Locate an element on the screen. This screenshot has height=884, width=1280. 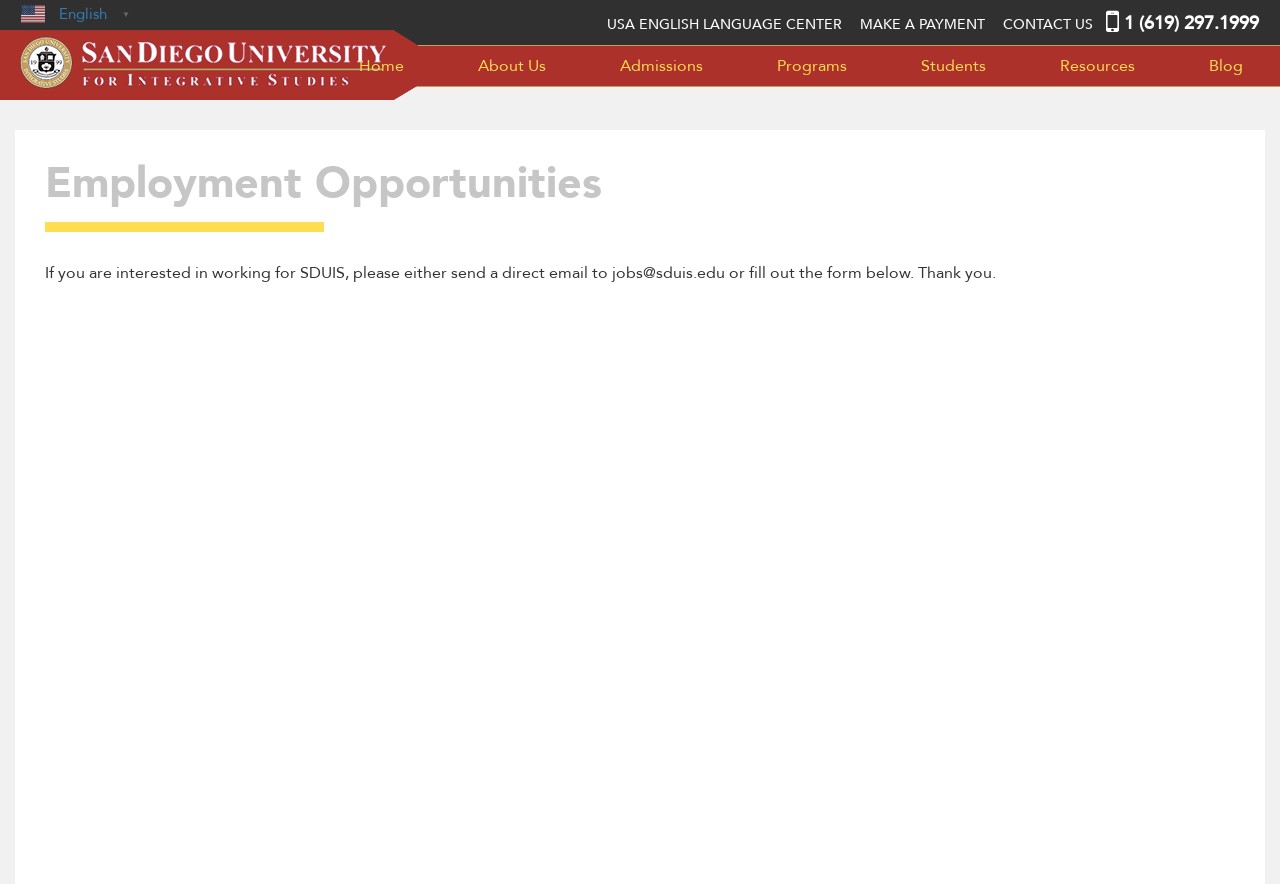
Home is located at coordinates (381, 66).